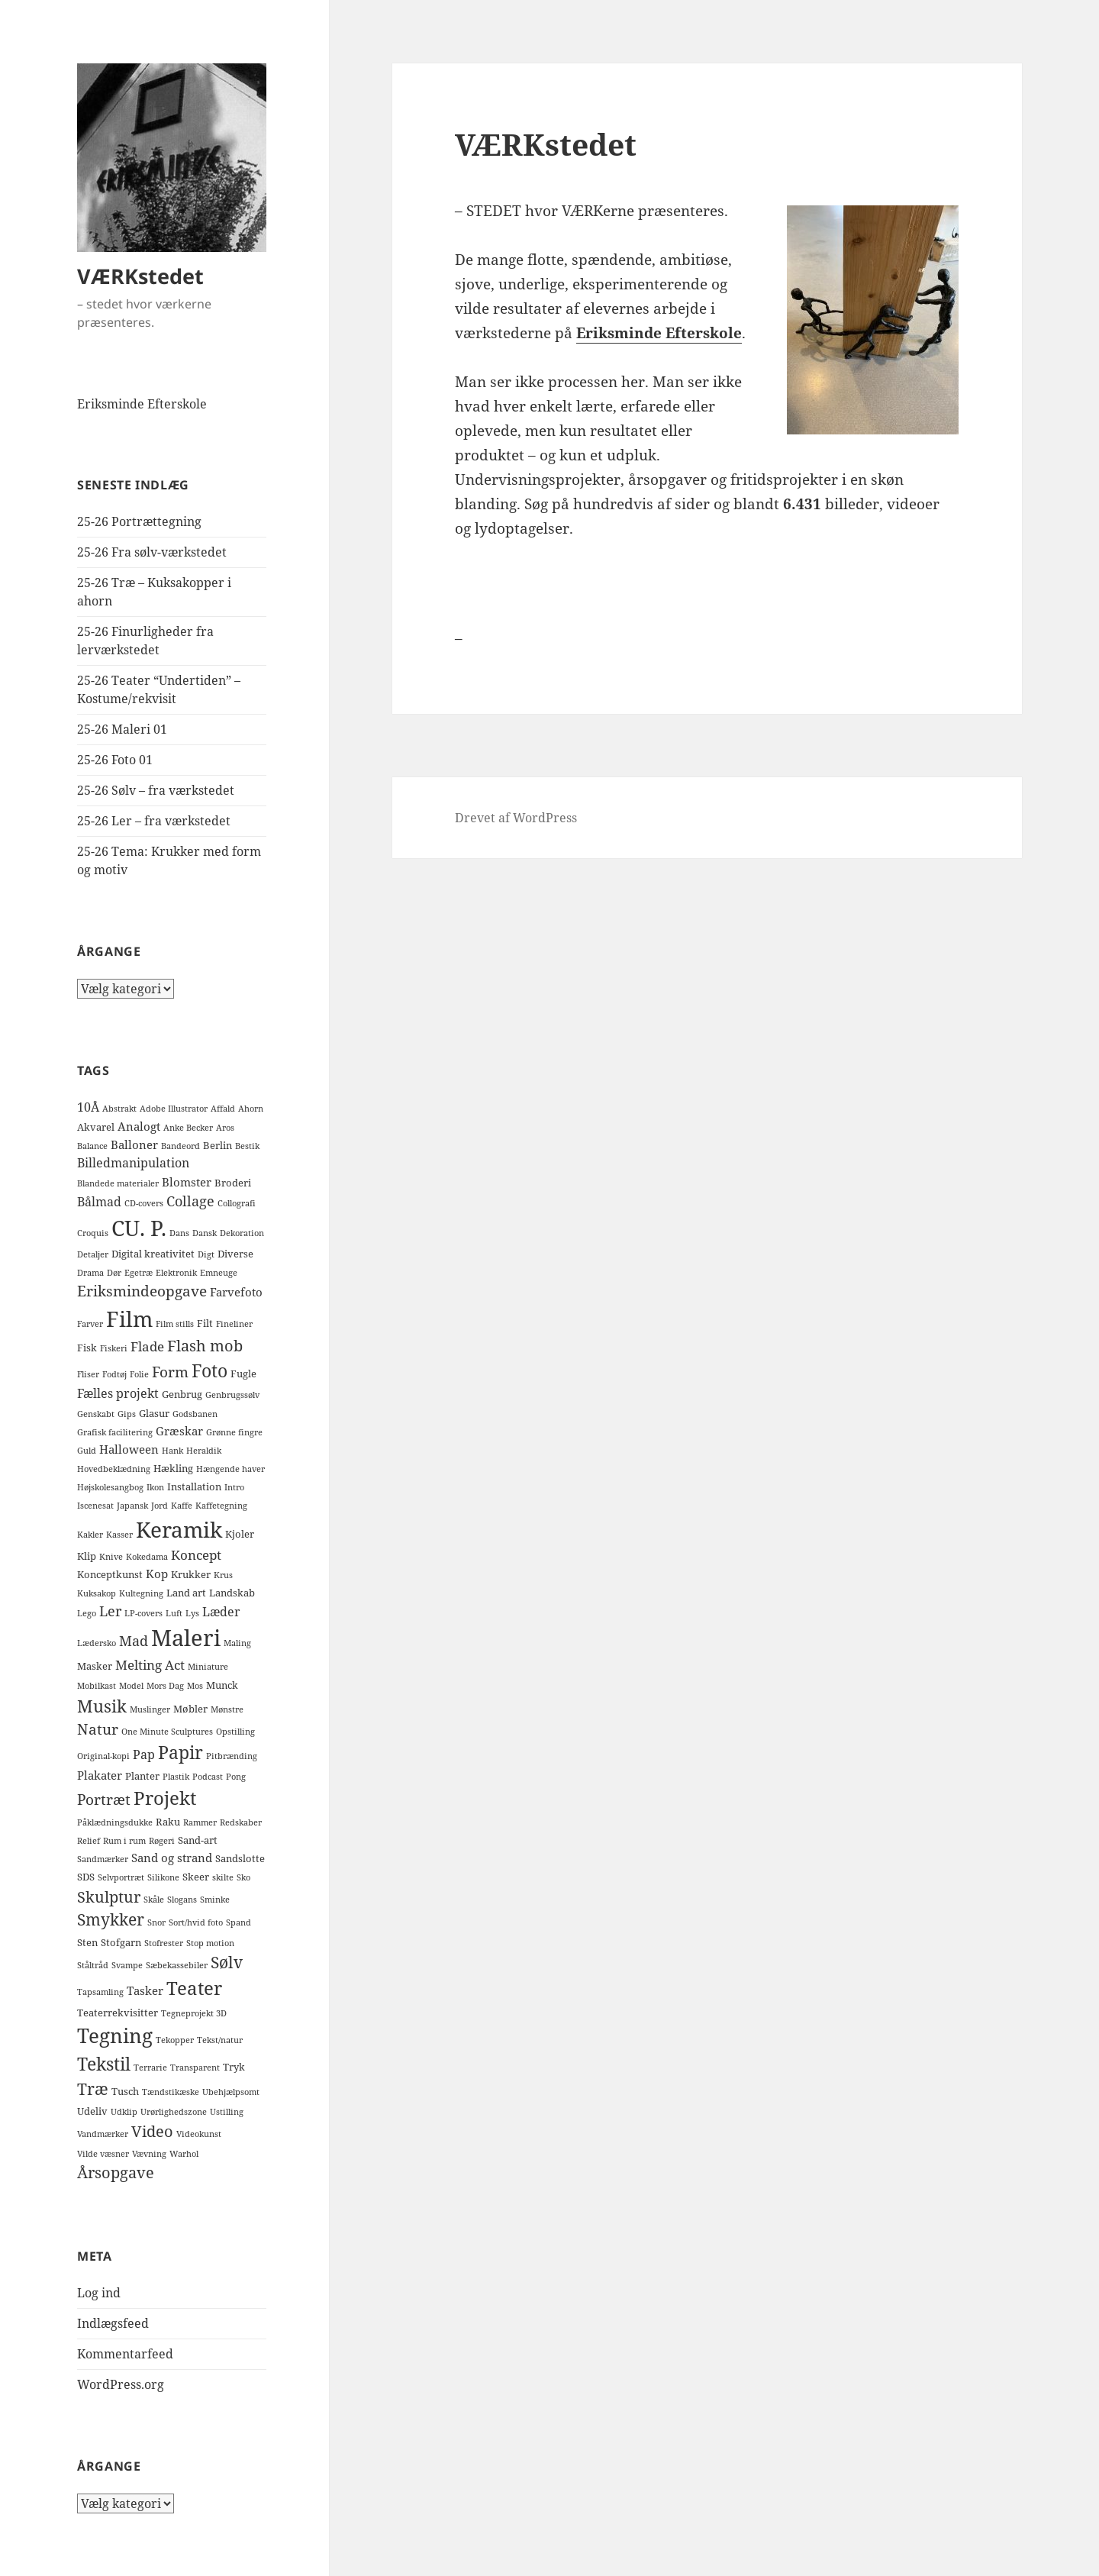  I want to click on CD-covers [CD-covers (1 element)], so click(143, 1203).